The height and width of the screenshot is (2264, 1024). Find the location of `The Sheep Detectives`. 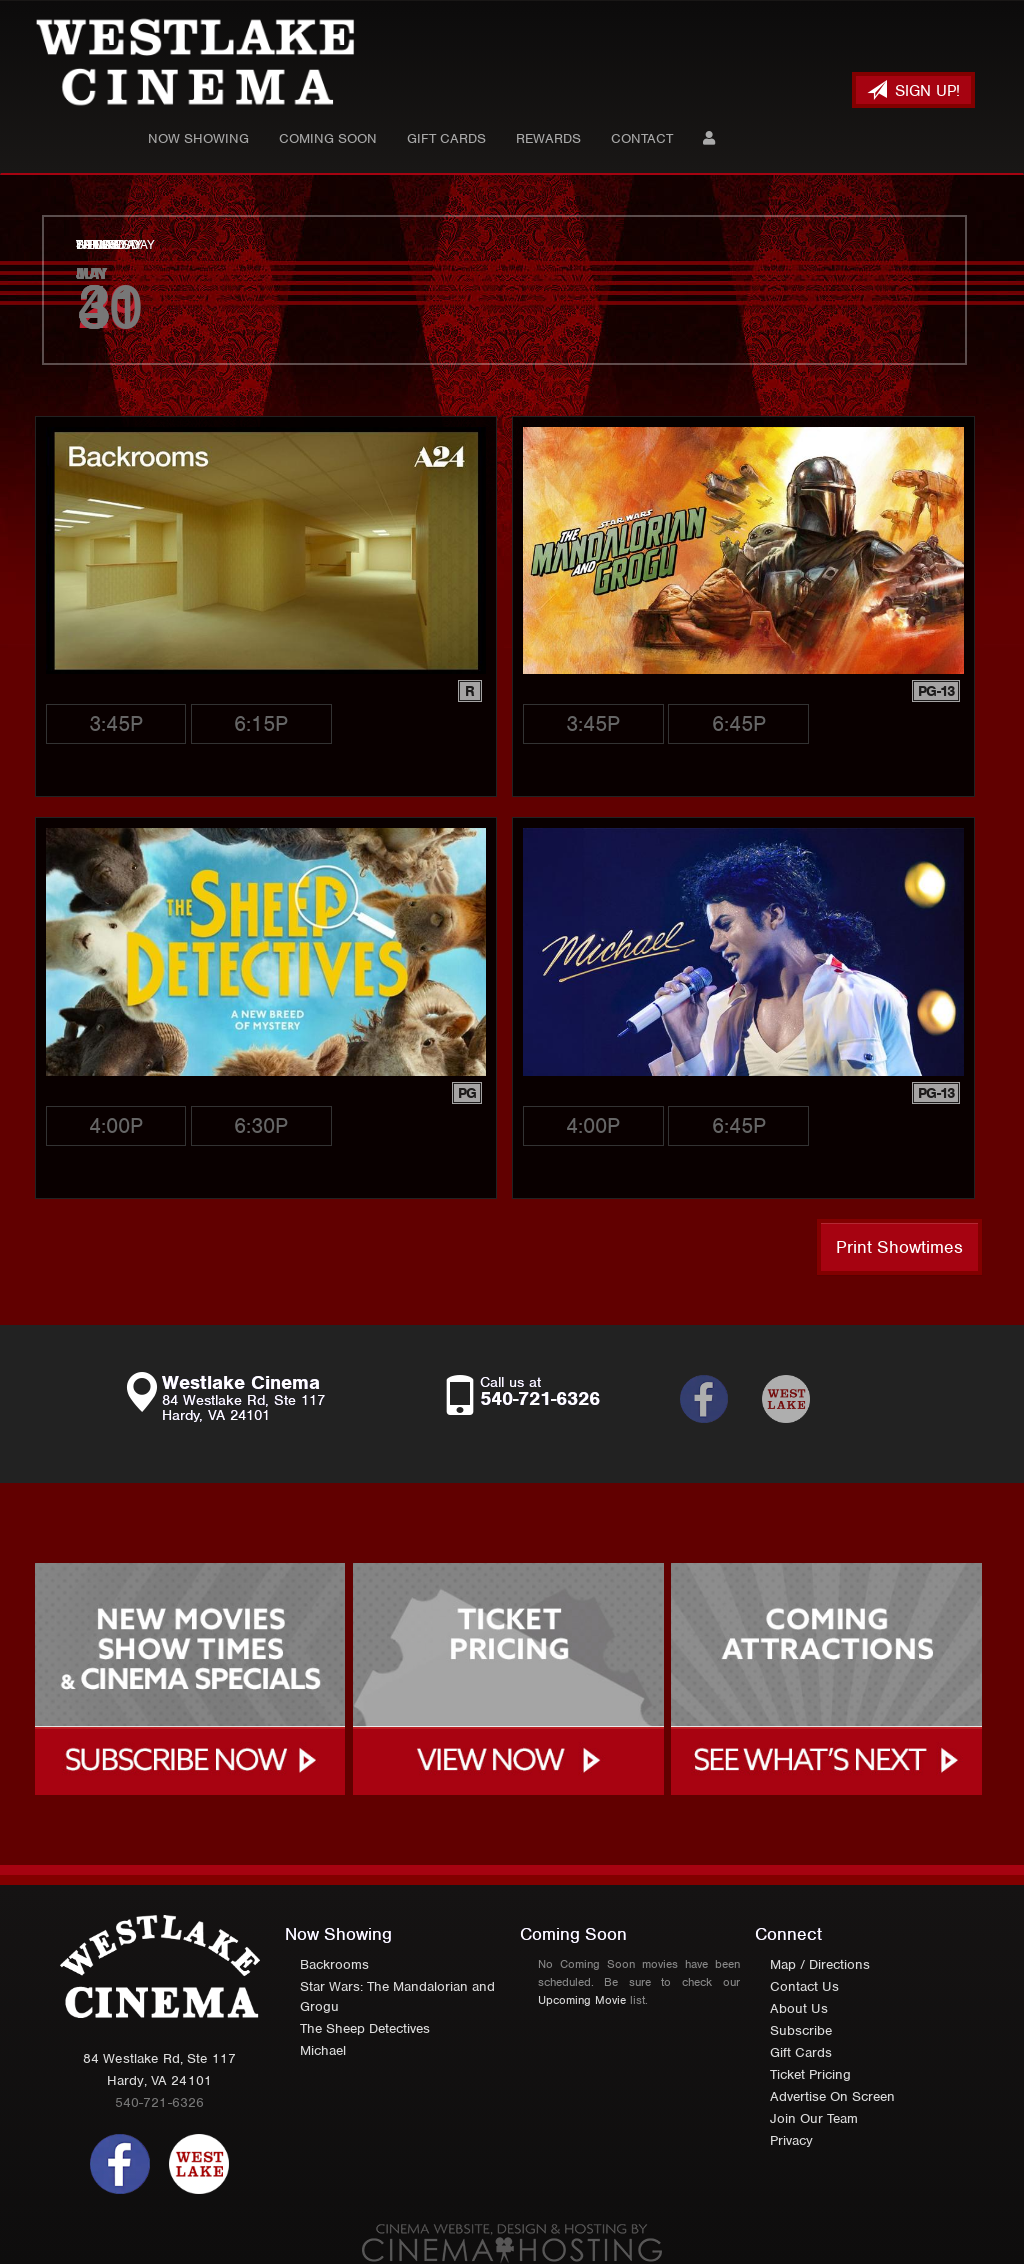

The Sheep Detectives is located at coordinates (365, 2028).